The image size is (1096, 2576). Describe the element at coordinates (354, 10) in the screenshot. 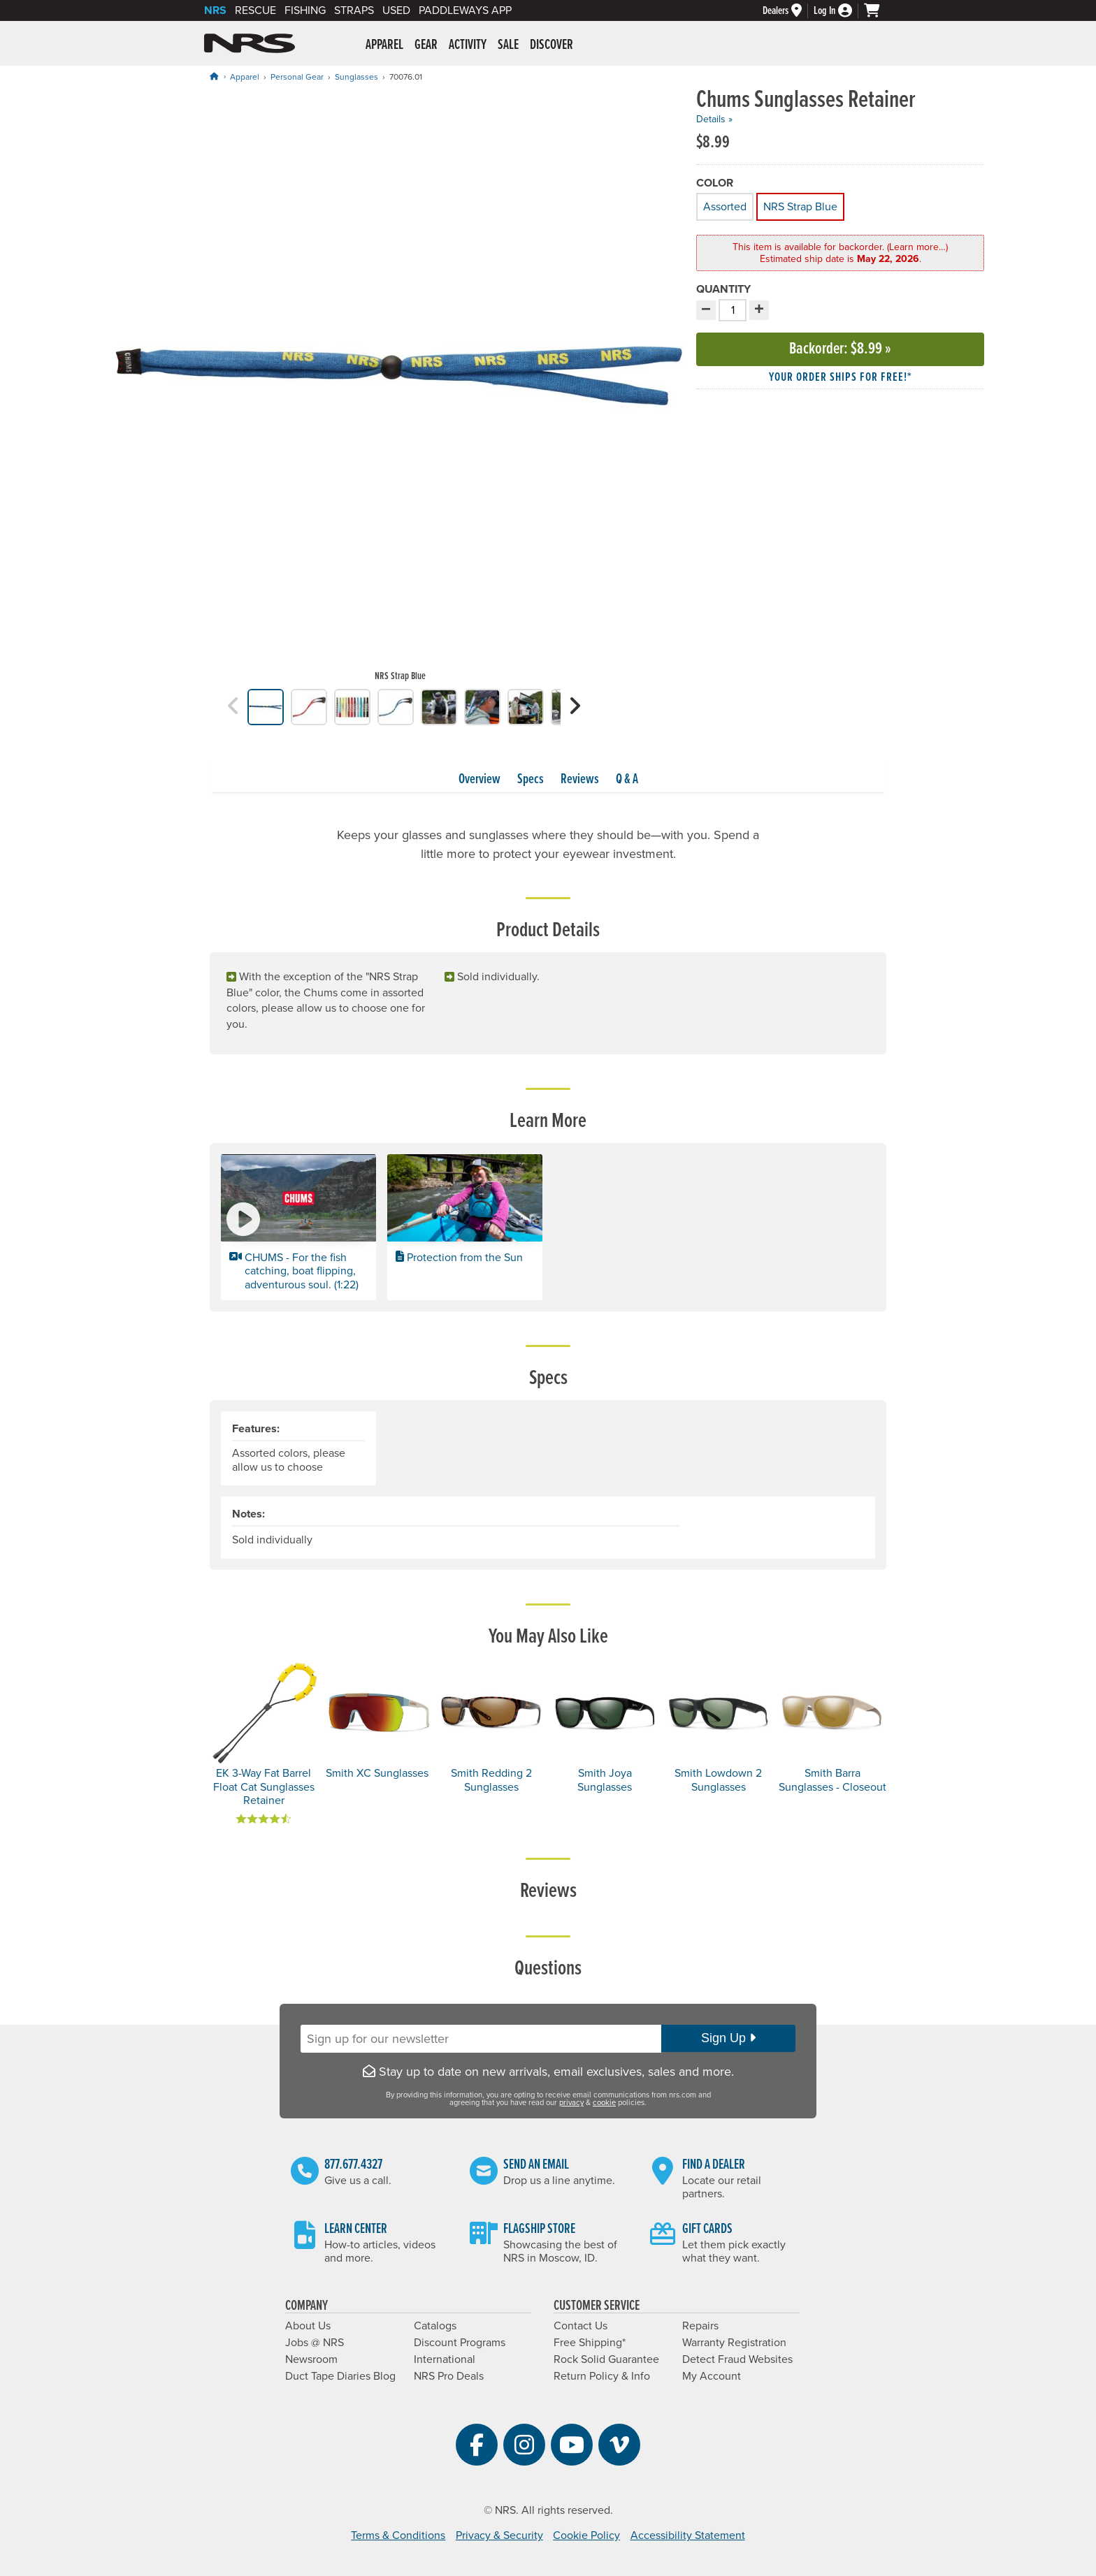

I see `Straps` at that location.